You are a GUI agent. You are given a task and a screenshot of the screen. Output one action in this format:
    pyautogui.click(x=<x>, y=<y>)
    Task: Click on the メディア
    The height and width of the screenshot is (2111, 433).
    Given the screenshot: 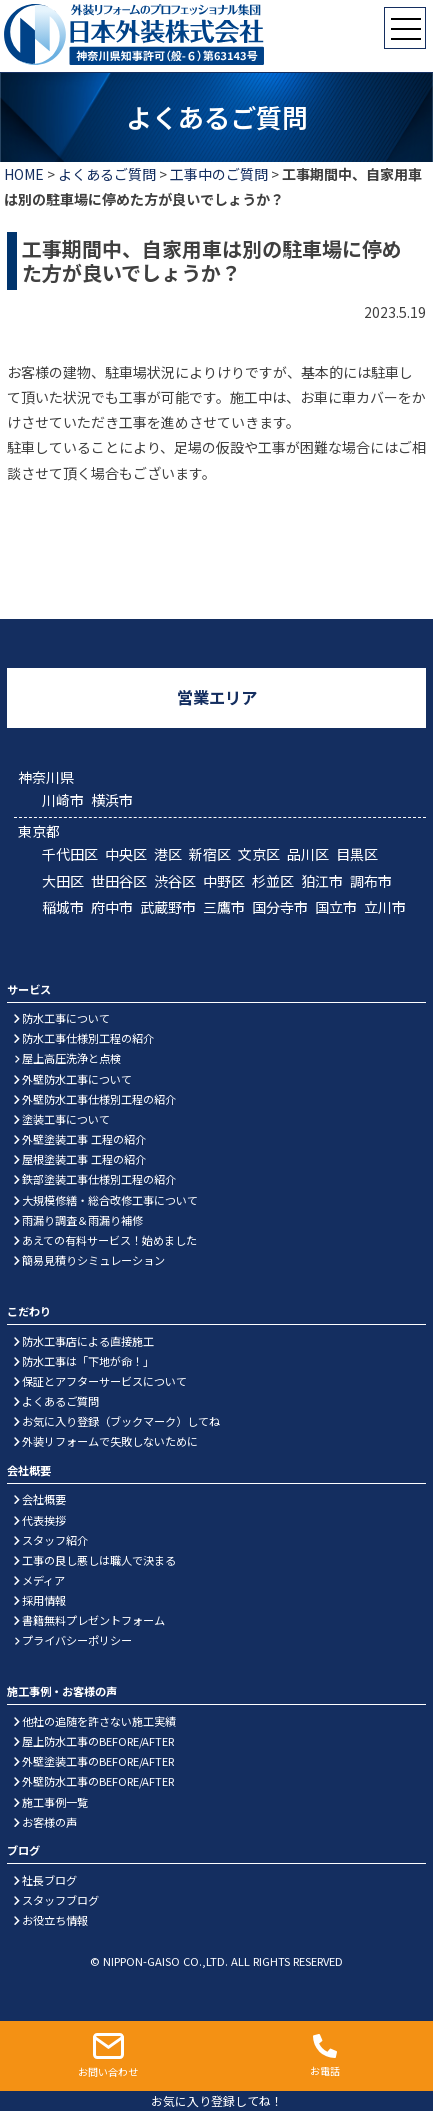 What is the action you would take?
    pyautogui.click(x=43, y=1580)
    